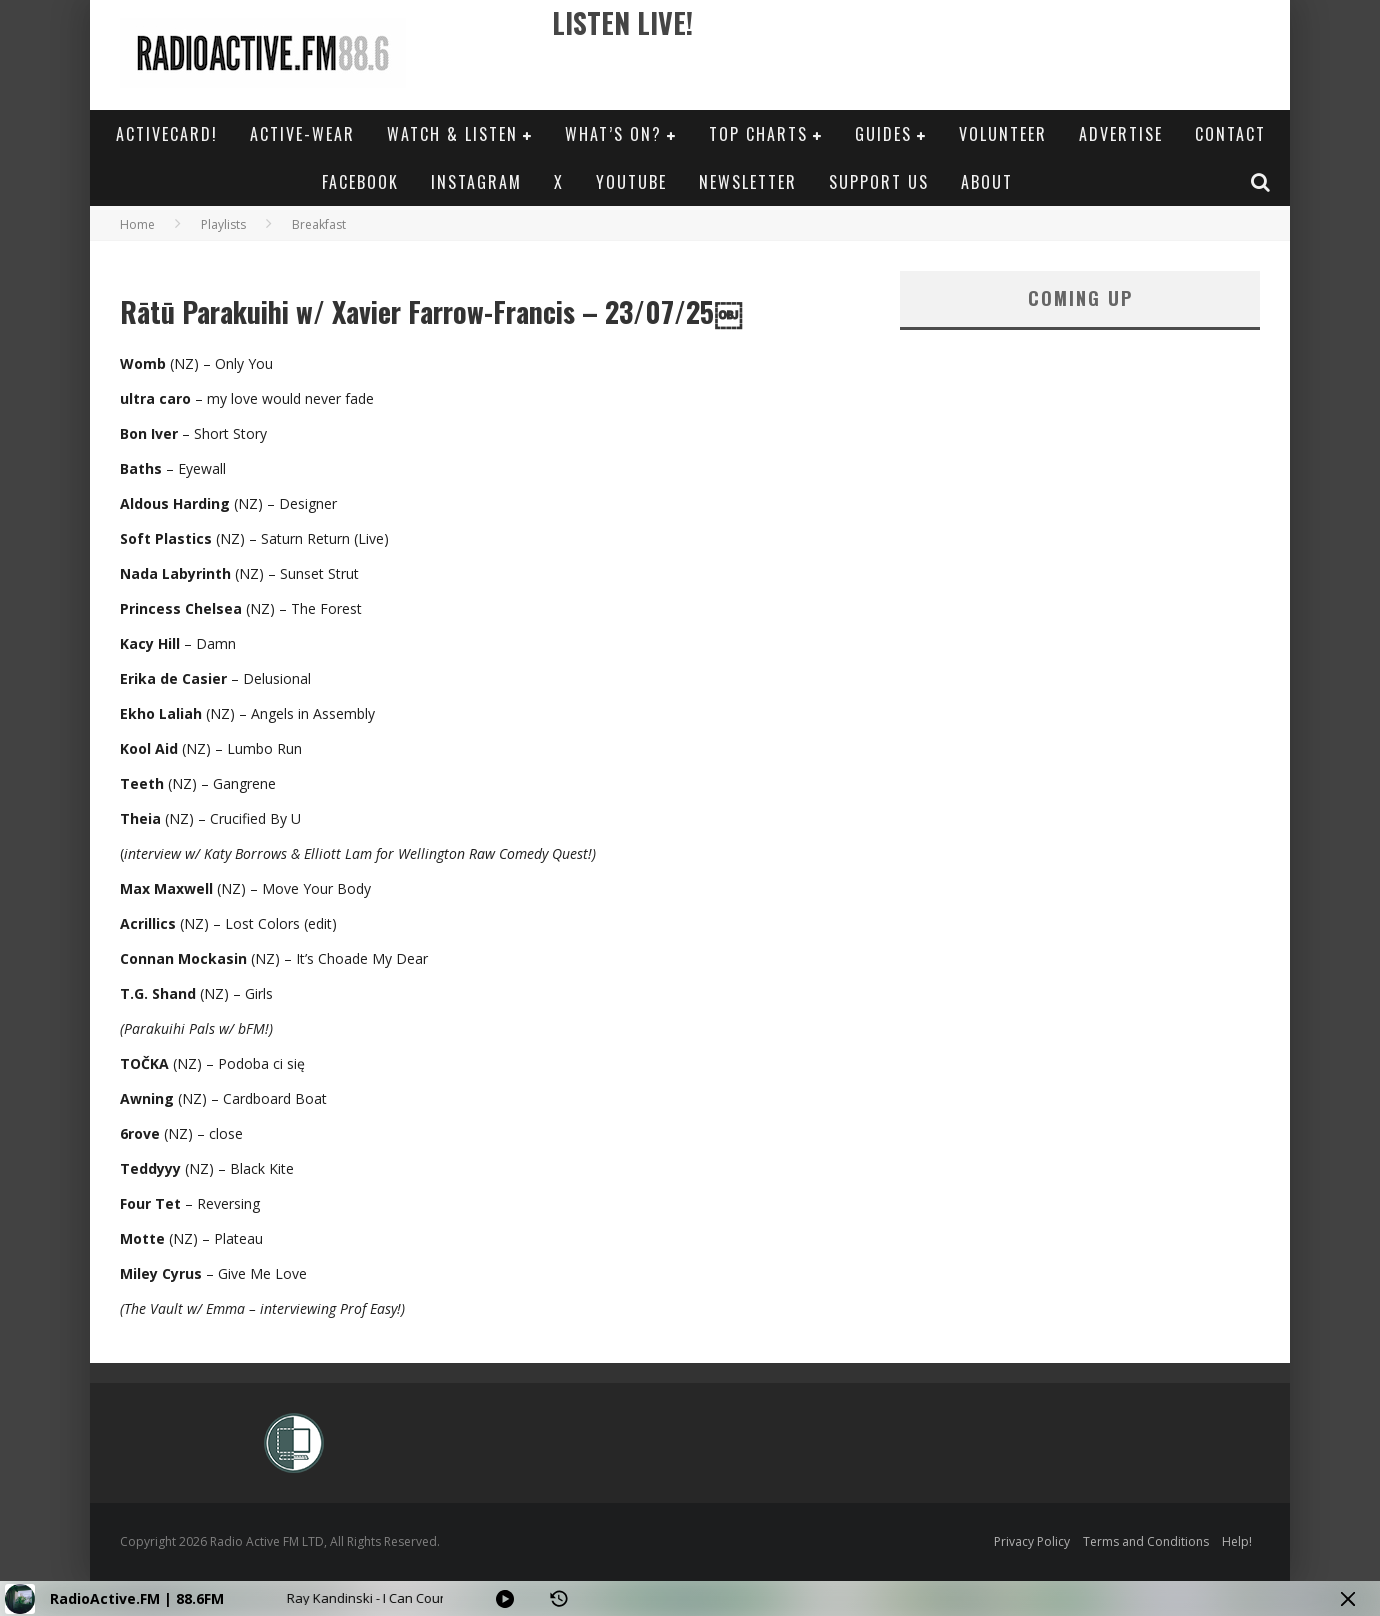  Describe the element at coordinates (559, 1599) in the screenshot. I see `[History]` at that location.